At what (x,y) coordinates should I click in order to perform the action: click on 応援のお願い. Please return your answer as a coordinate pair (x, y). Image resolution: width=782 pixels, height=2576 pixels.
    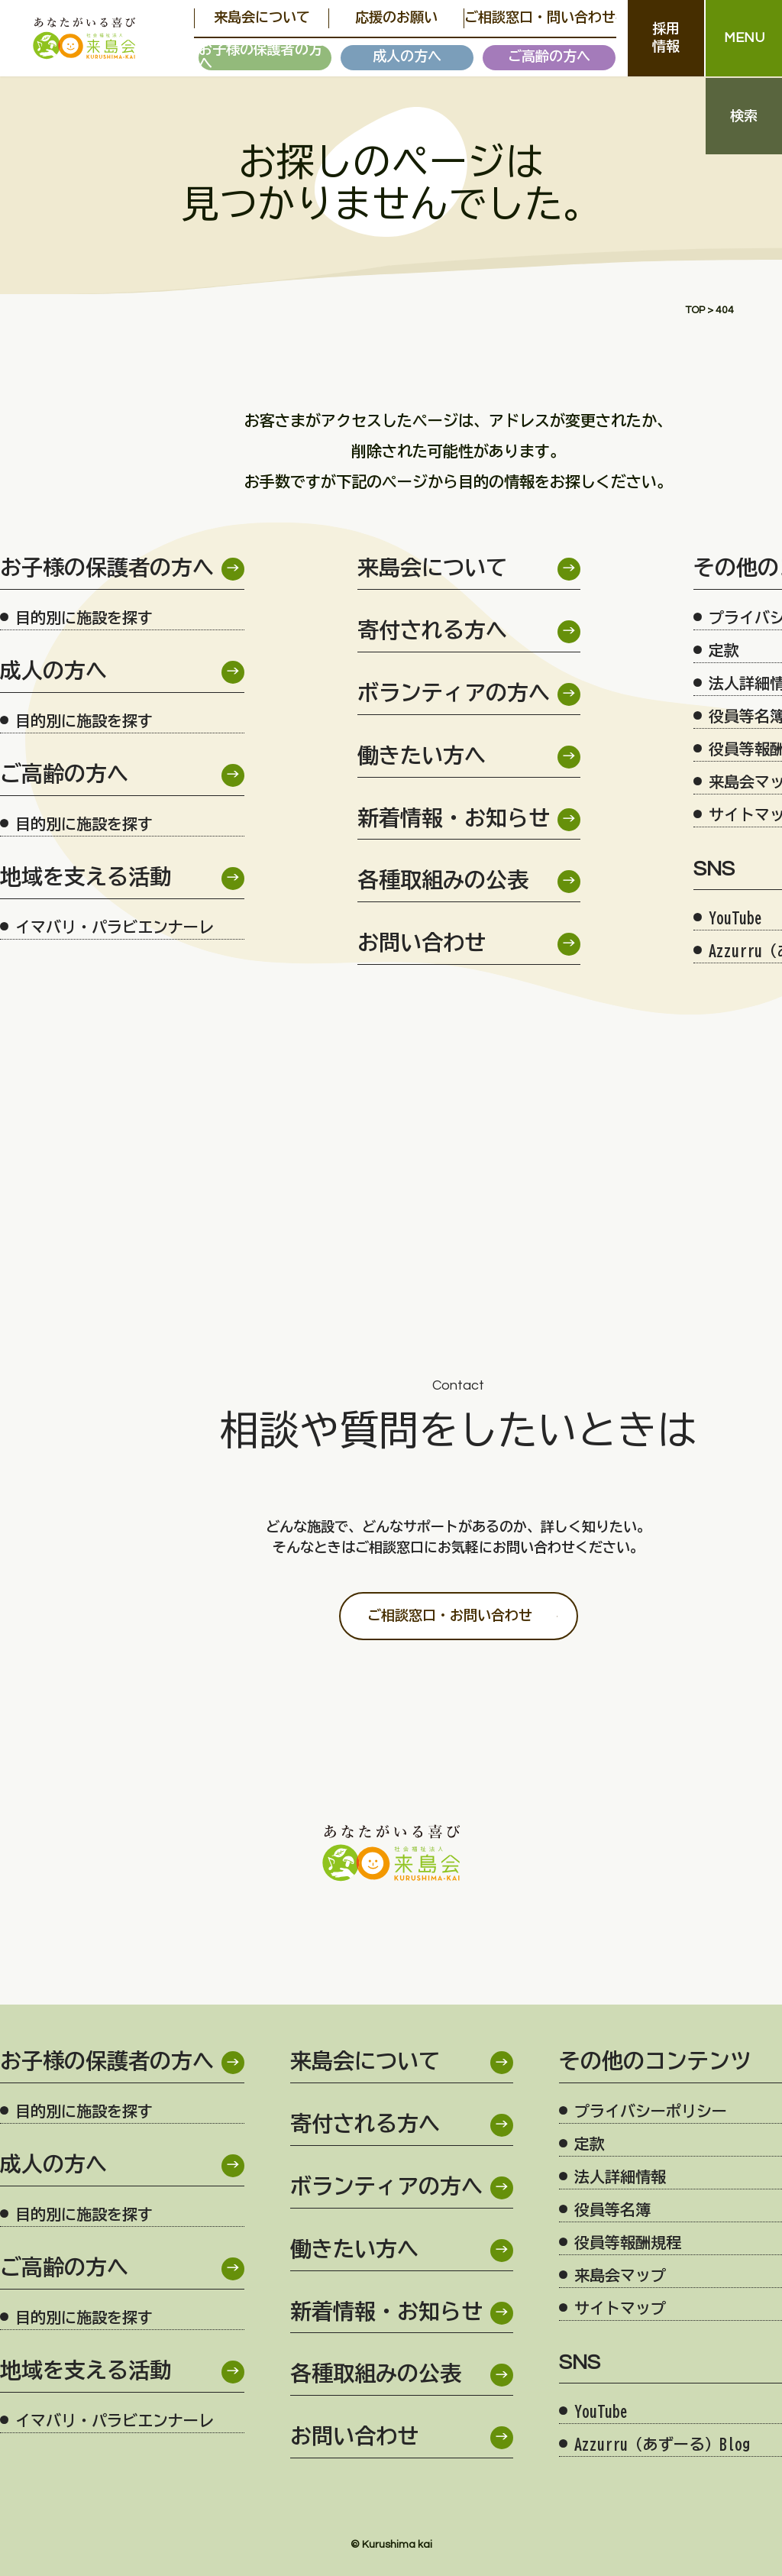
    Looking at the image, I should click on (382, 18).